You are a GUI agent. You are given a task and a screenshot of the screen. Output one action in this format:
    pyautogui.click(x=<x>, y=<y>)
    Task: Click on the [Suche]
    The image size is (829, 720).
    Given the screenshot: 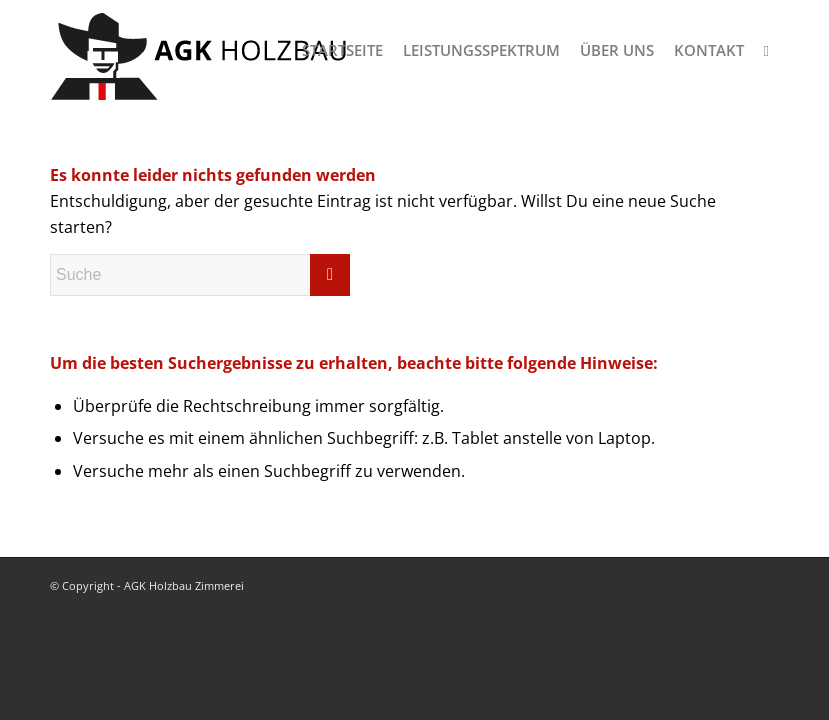 What is the action you would take?
    pyautogui.click(x=766, y=50)
    